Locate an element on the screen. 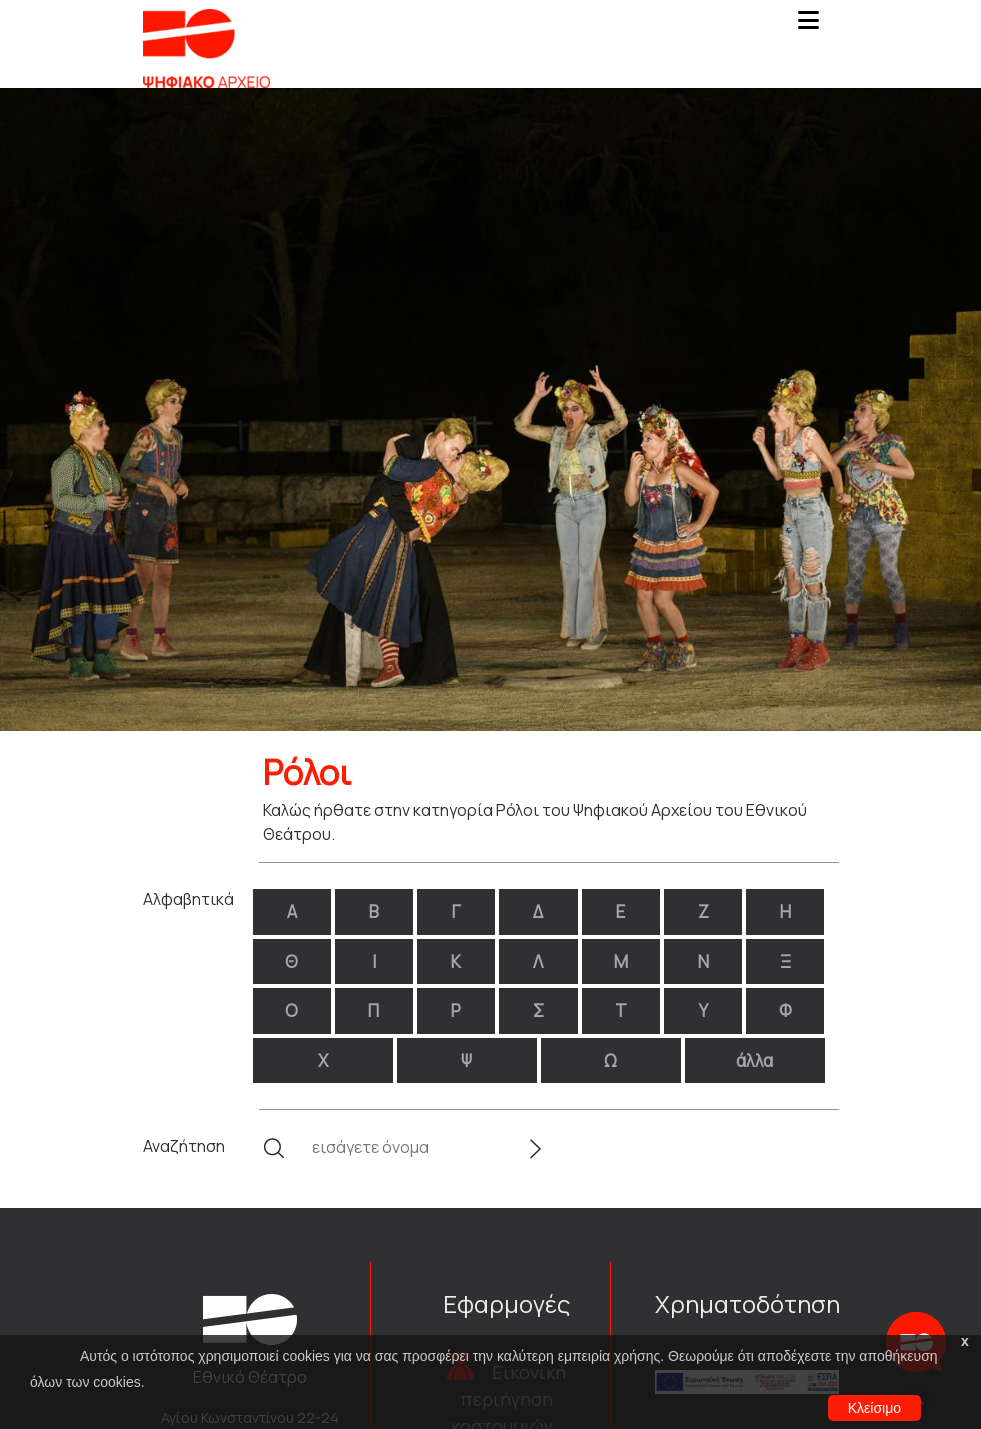  Κλείσιμο is located at coordinates (874, 1408).